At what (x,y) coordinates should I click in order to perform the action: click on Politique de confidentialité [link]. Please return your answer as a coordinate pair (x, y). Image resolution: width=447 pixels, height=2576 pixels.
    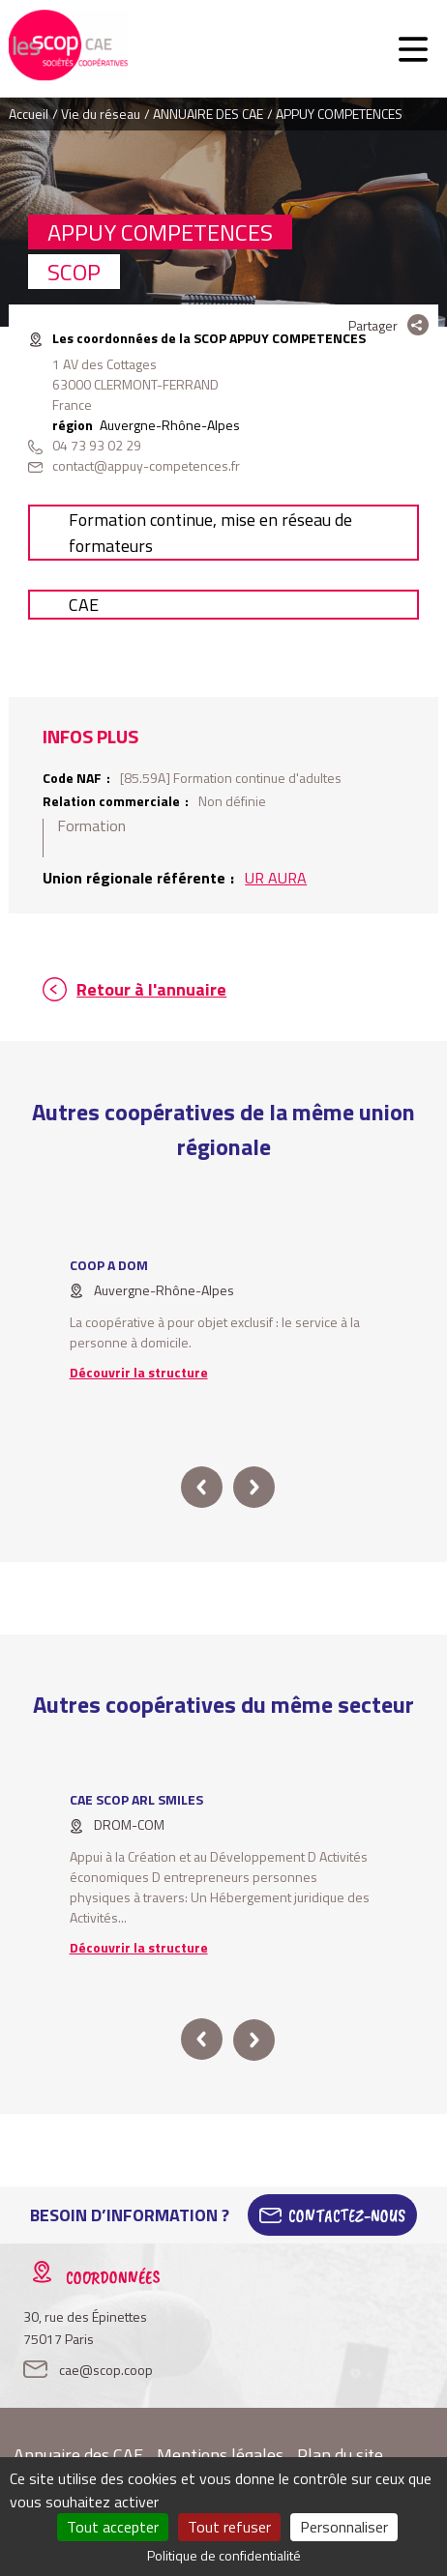
    Looking at the image, I should click on (224, 2555).